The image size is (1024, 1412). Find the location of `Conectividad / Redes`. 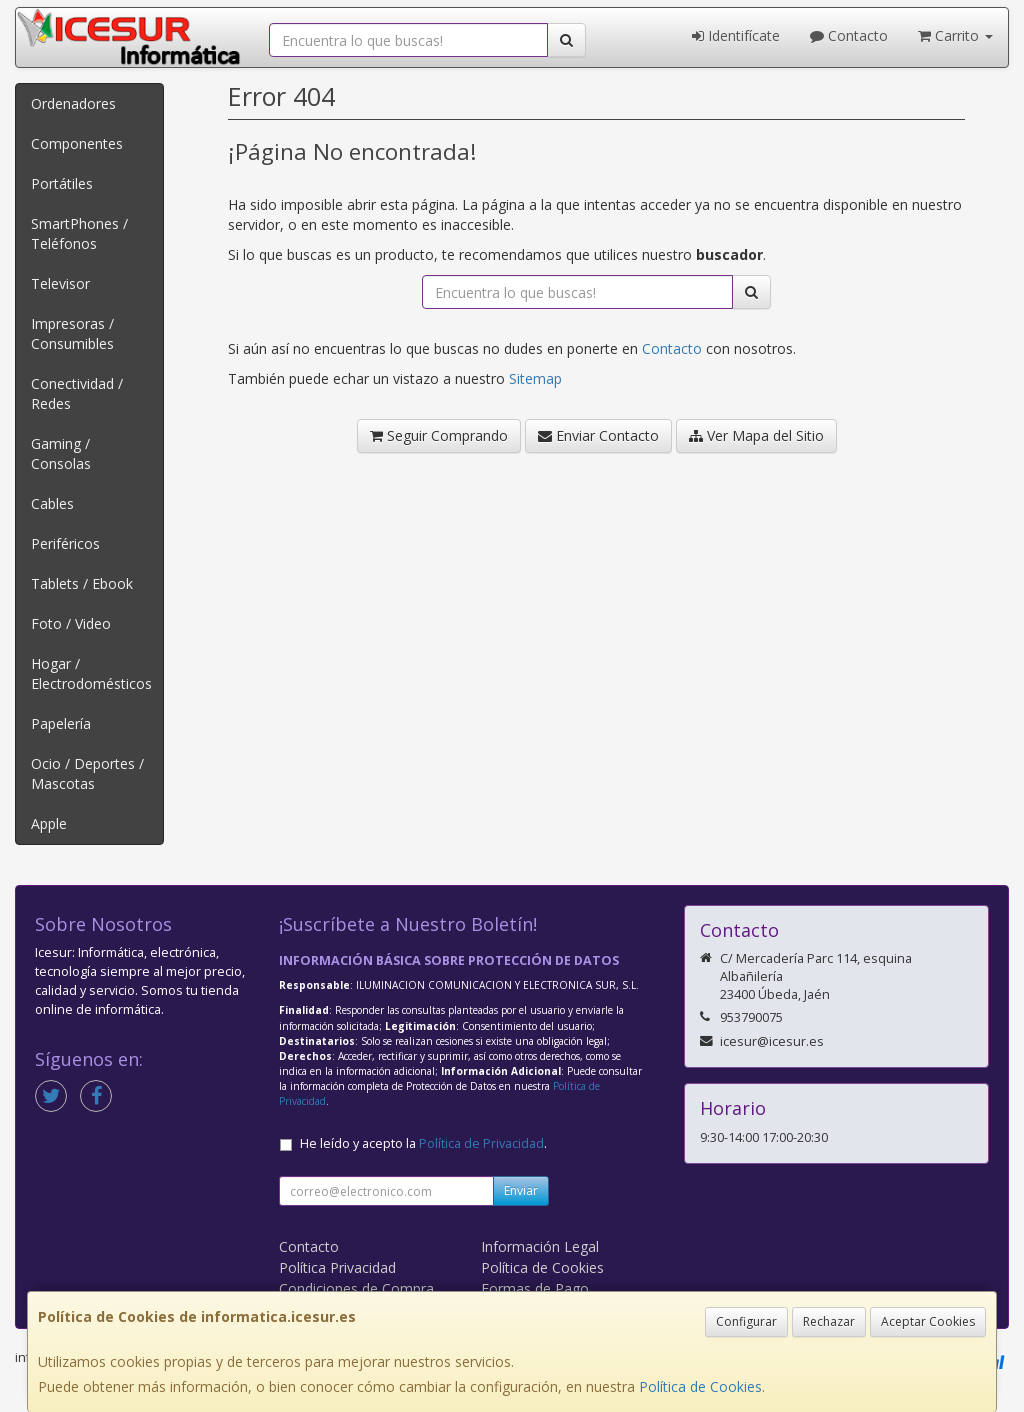

Conectividad / Redes is located at coordinates (77, 393).